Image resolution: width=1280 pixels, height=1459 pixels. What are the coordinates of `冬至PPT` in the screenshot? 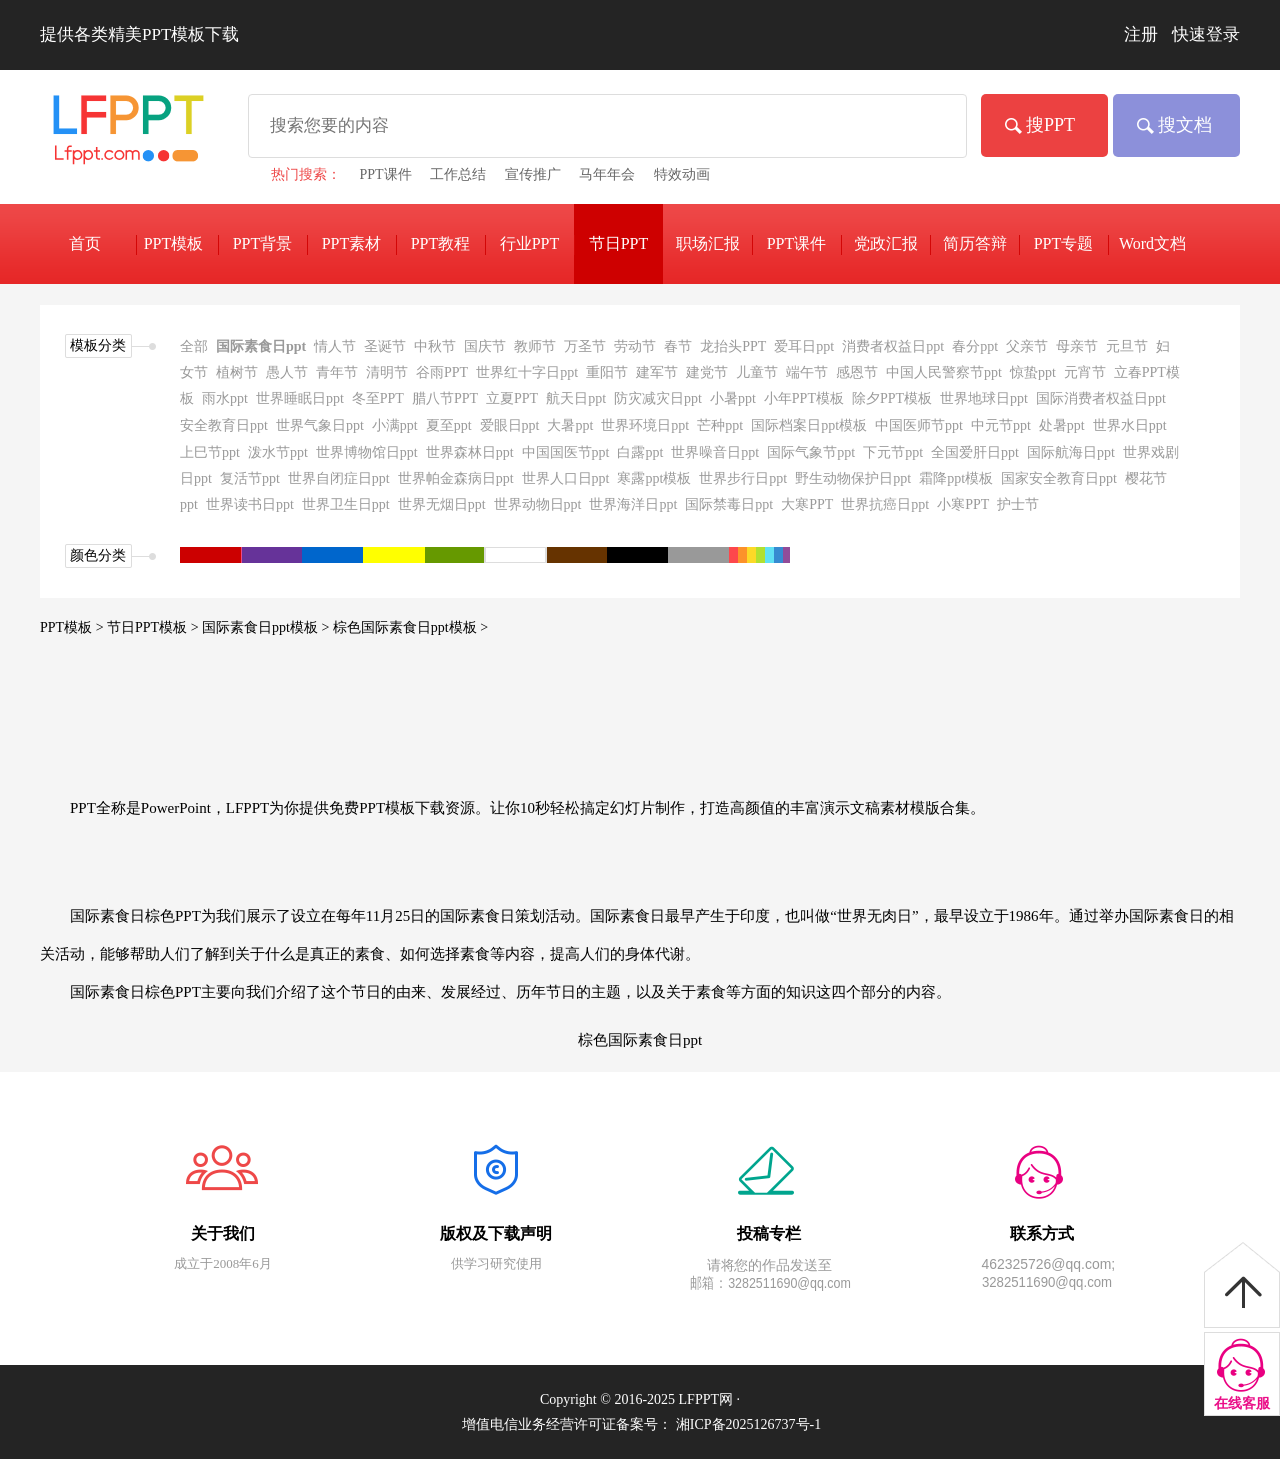 It's located at (378, 398).